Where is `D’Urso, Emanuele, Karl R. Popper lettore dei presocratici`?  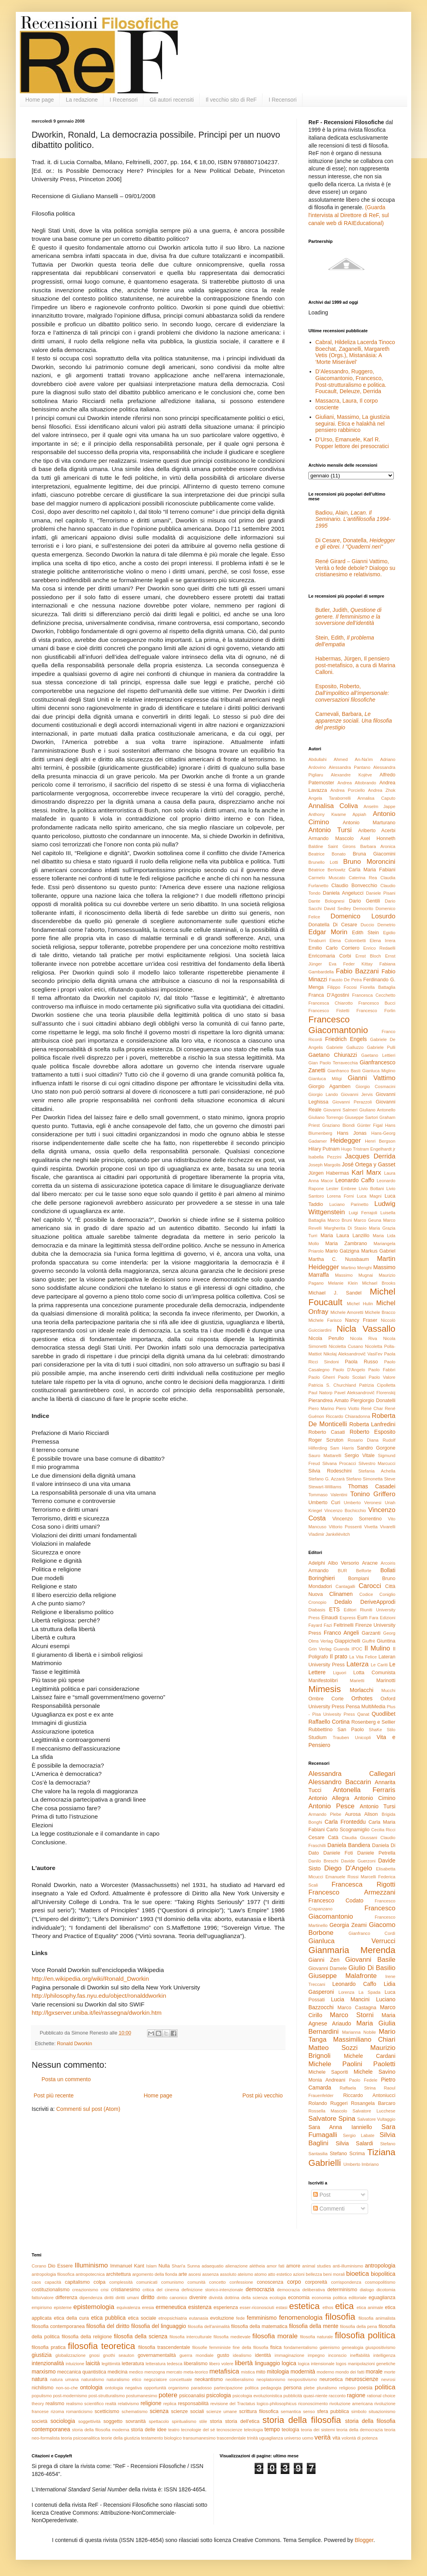 D’Urso, Emanuele, Karl R. Popper lettore dei presocratici is located at coordinates (352, 442).